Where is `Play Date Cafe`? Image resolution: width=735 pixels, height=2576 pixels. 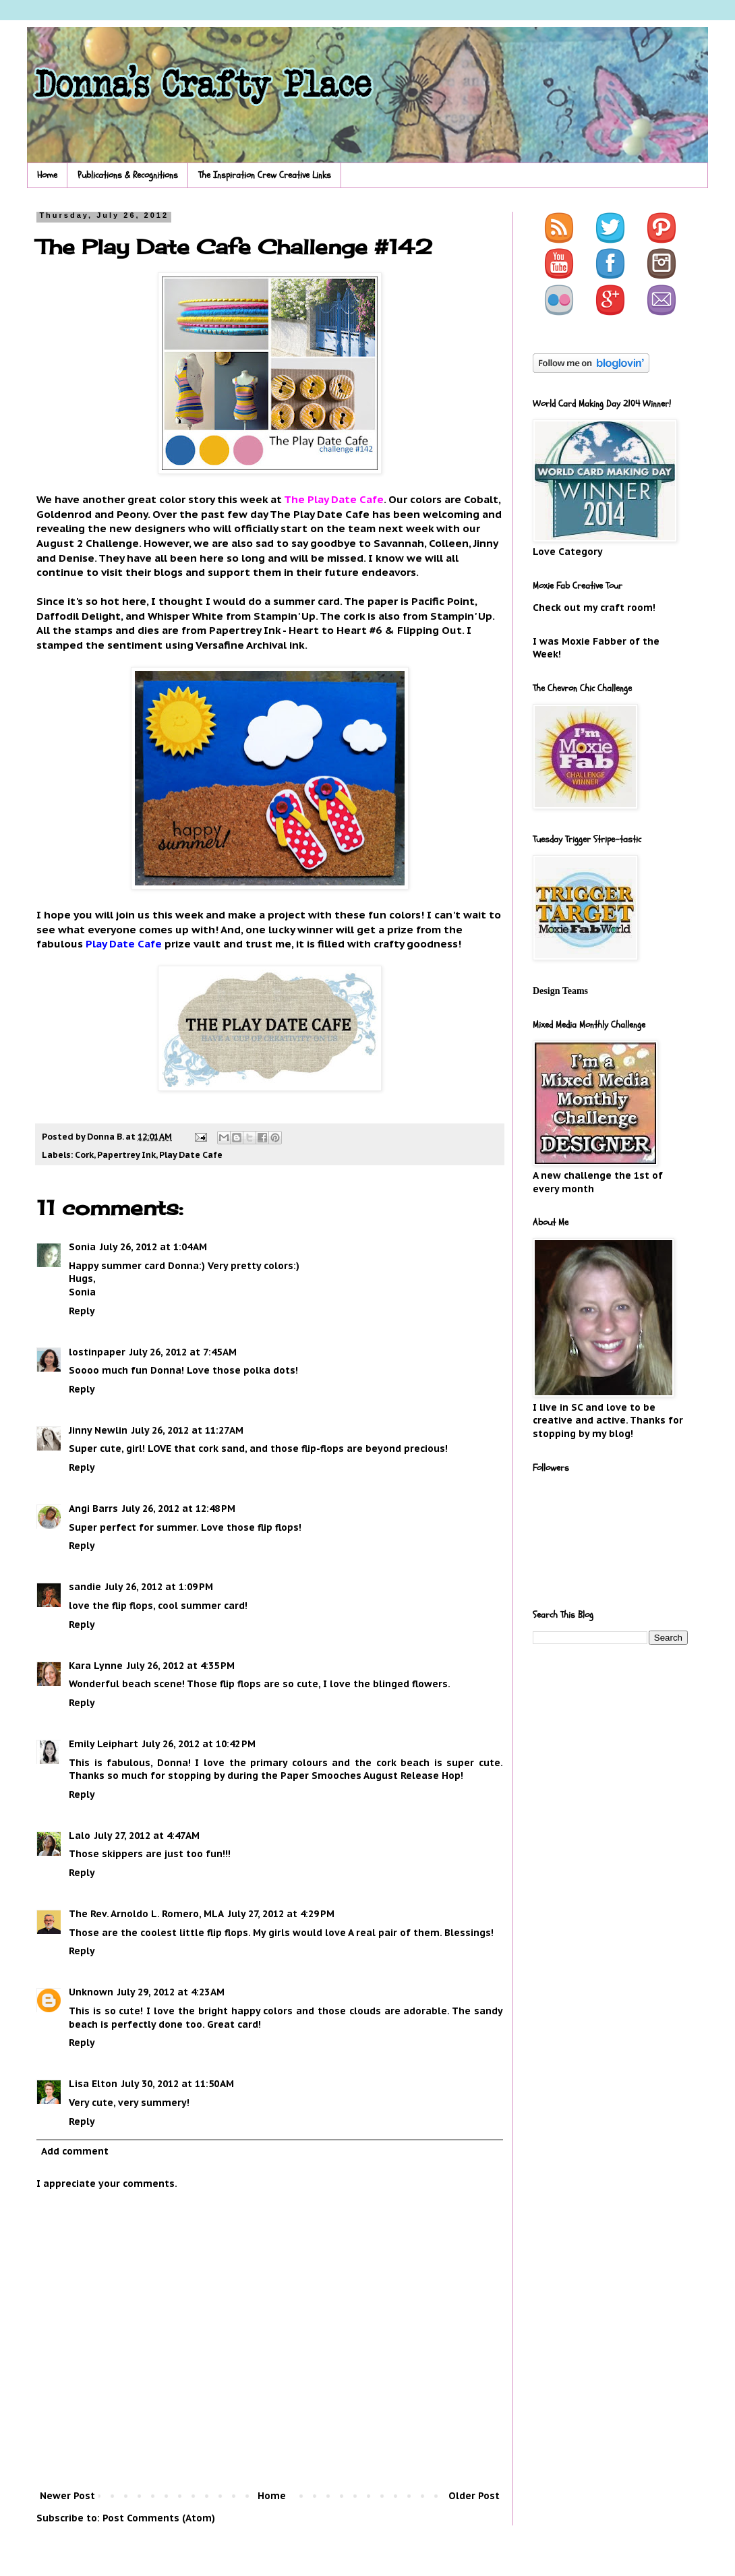
Play Date Cafe is located at coordinates (191, 1154).